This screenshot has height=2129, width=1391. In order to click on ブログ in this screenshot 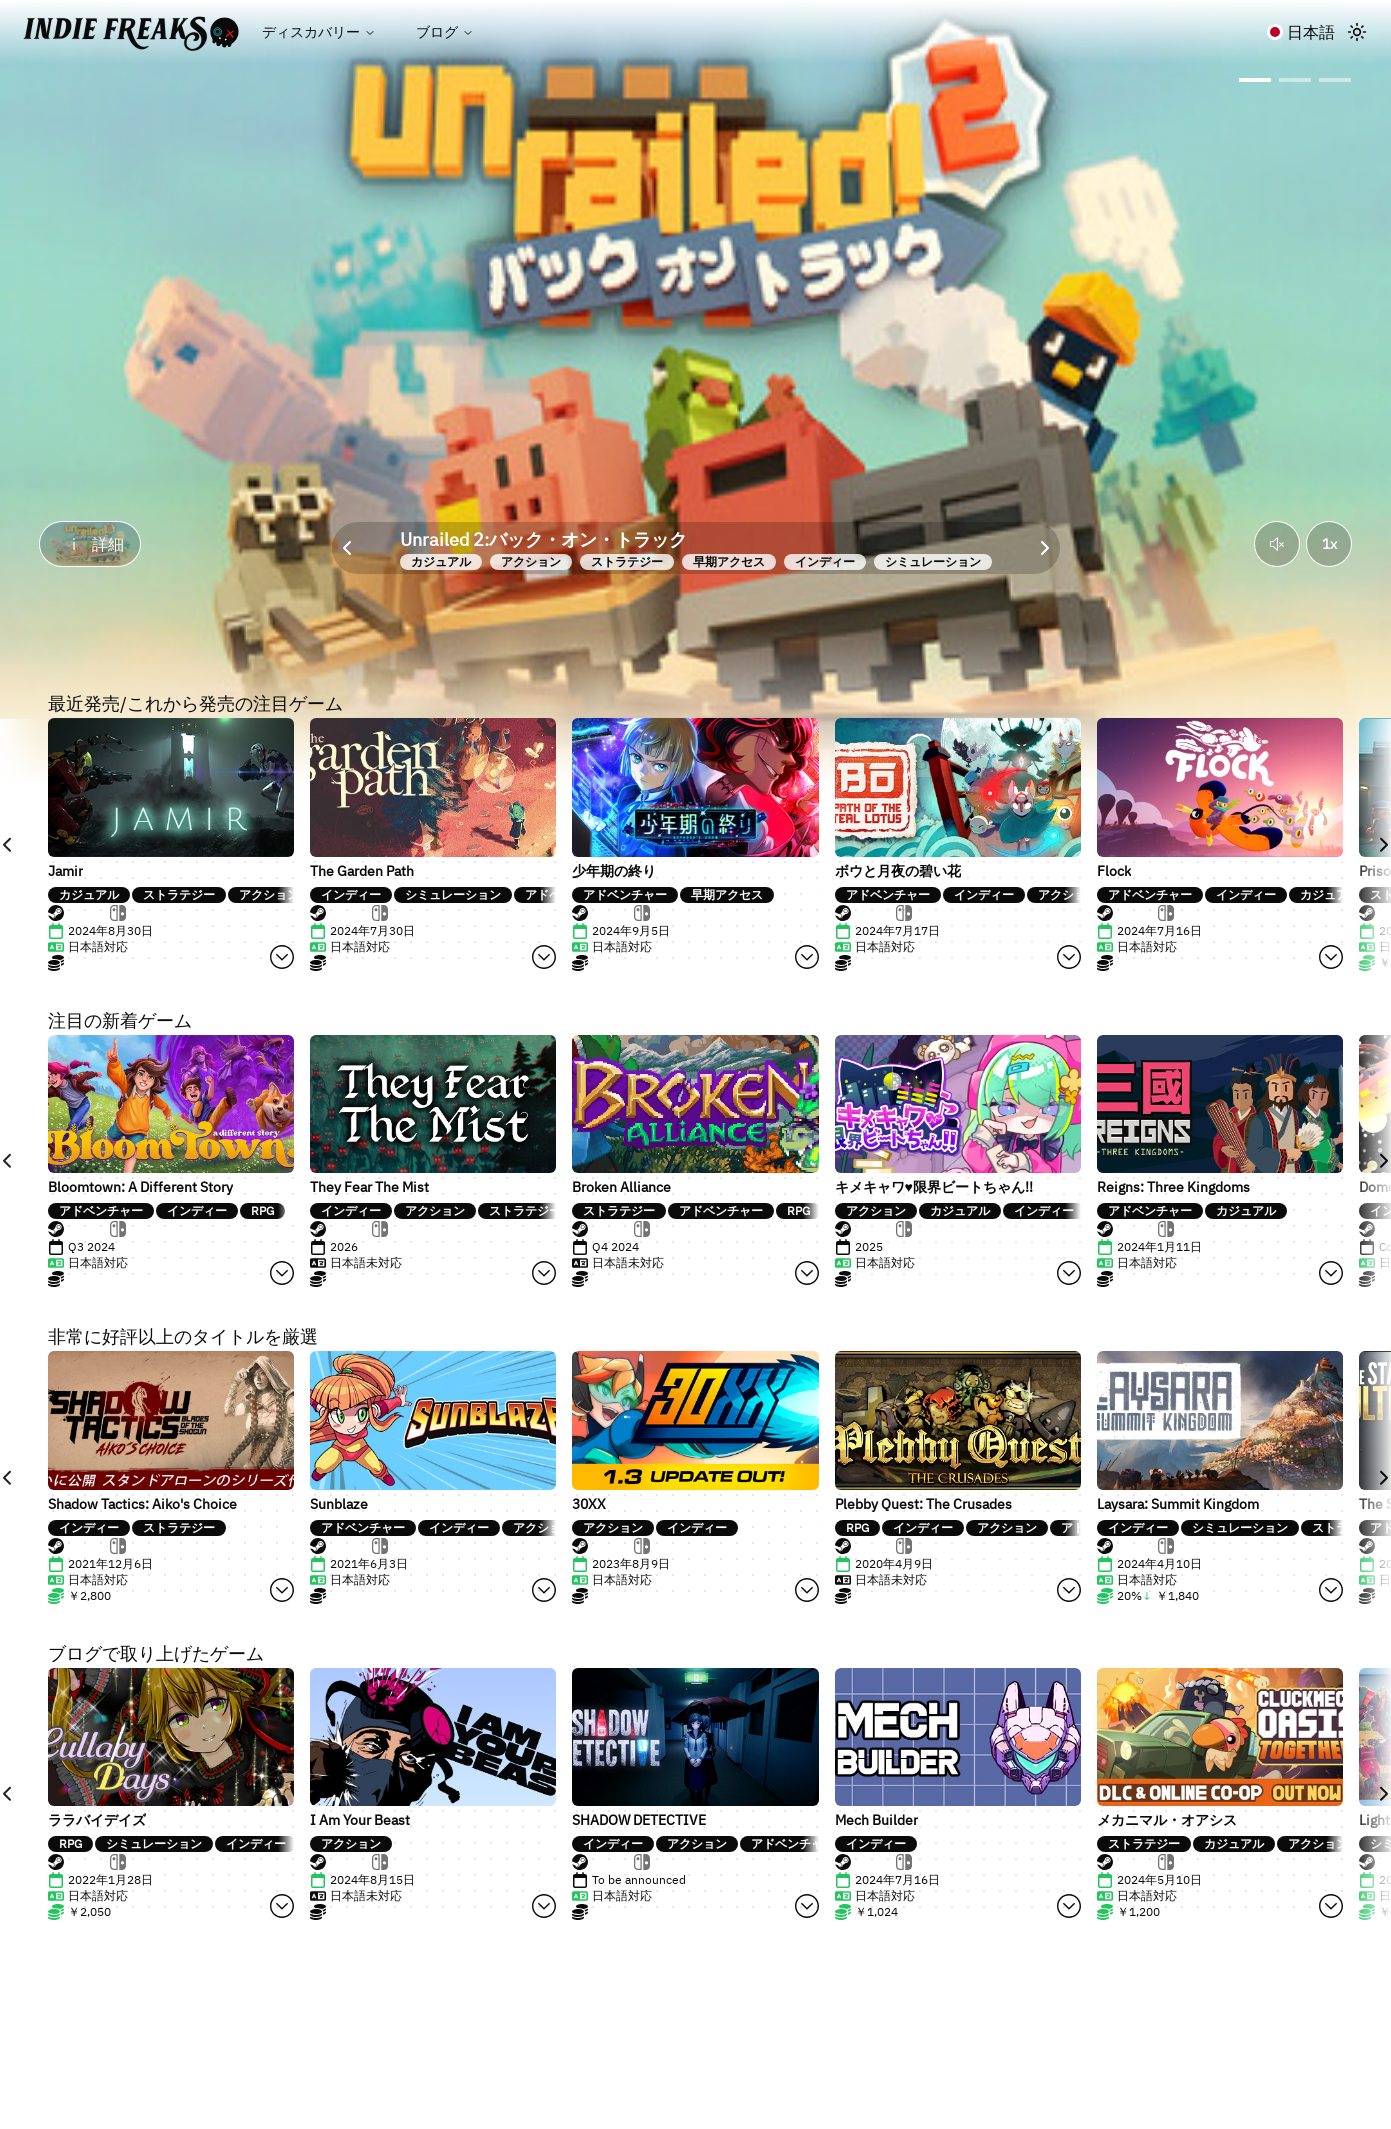, I will do `click(445, 32)`.